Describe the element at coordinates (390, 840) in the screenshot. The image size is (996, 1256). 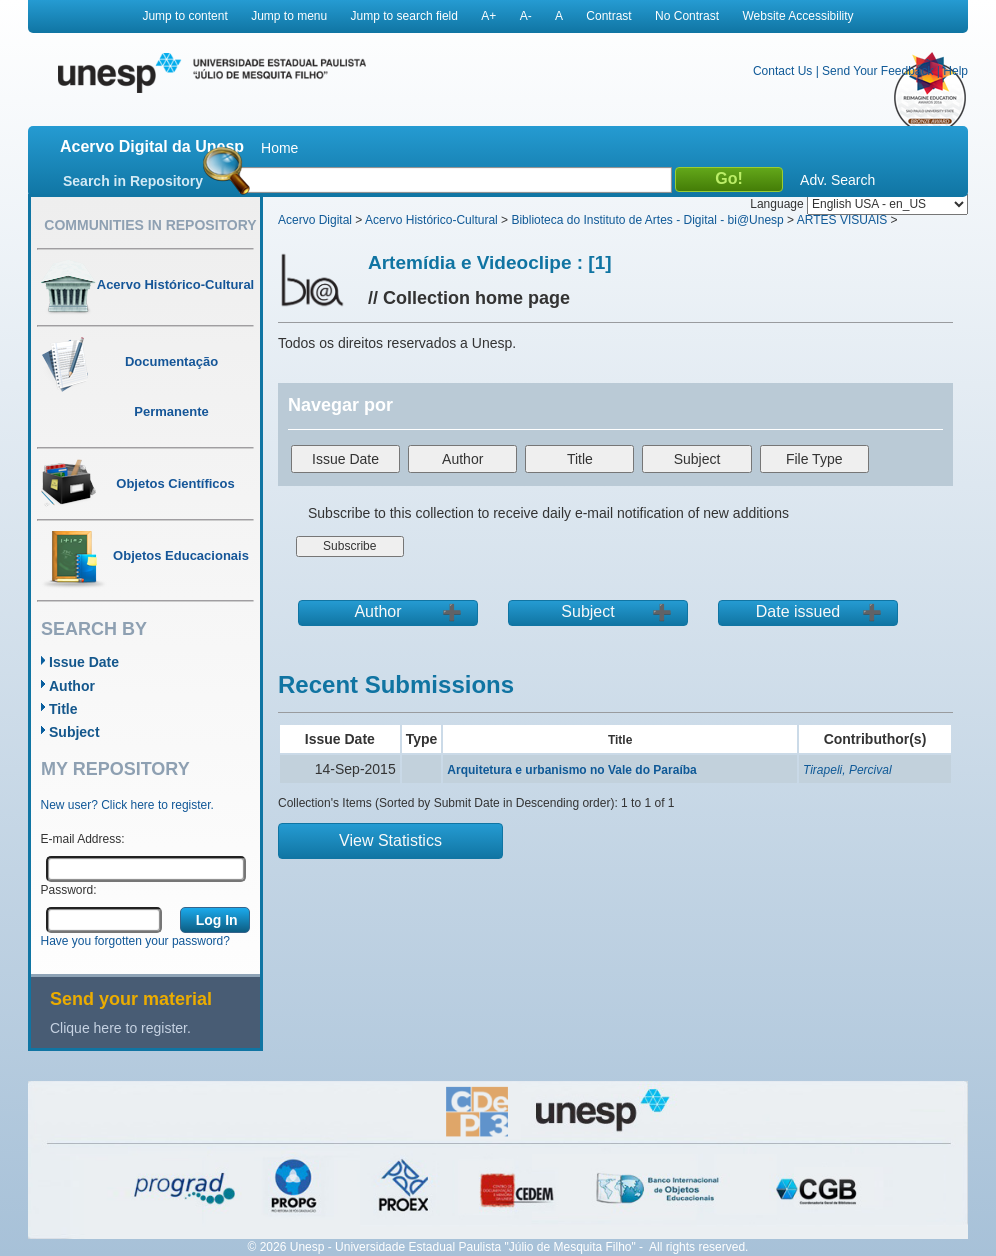
I see `View Statistics` at that location.